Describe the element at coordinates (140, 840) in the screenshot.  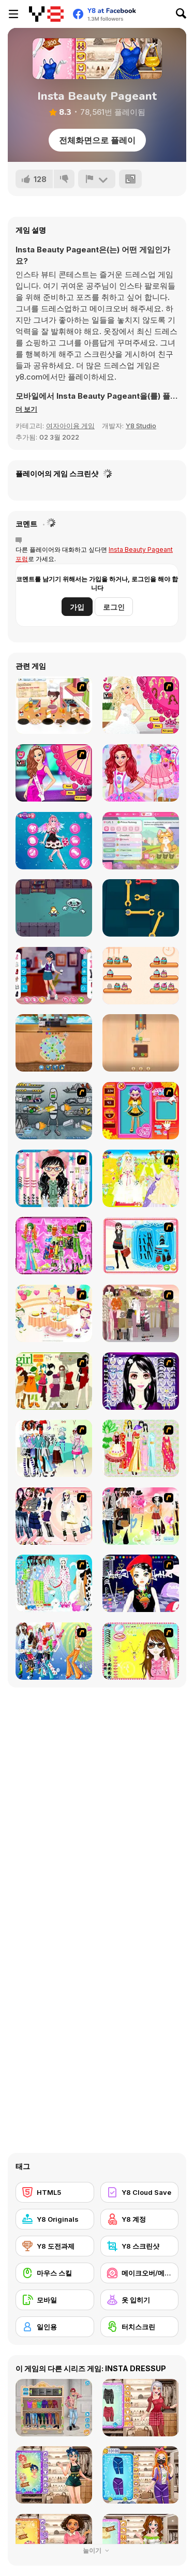
I see `[Kitty Catsanova]` at that location.